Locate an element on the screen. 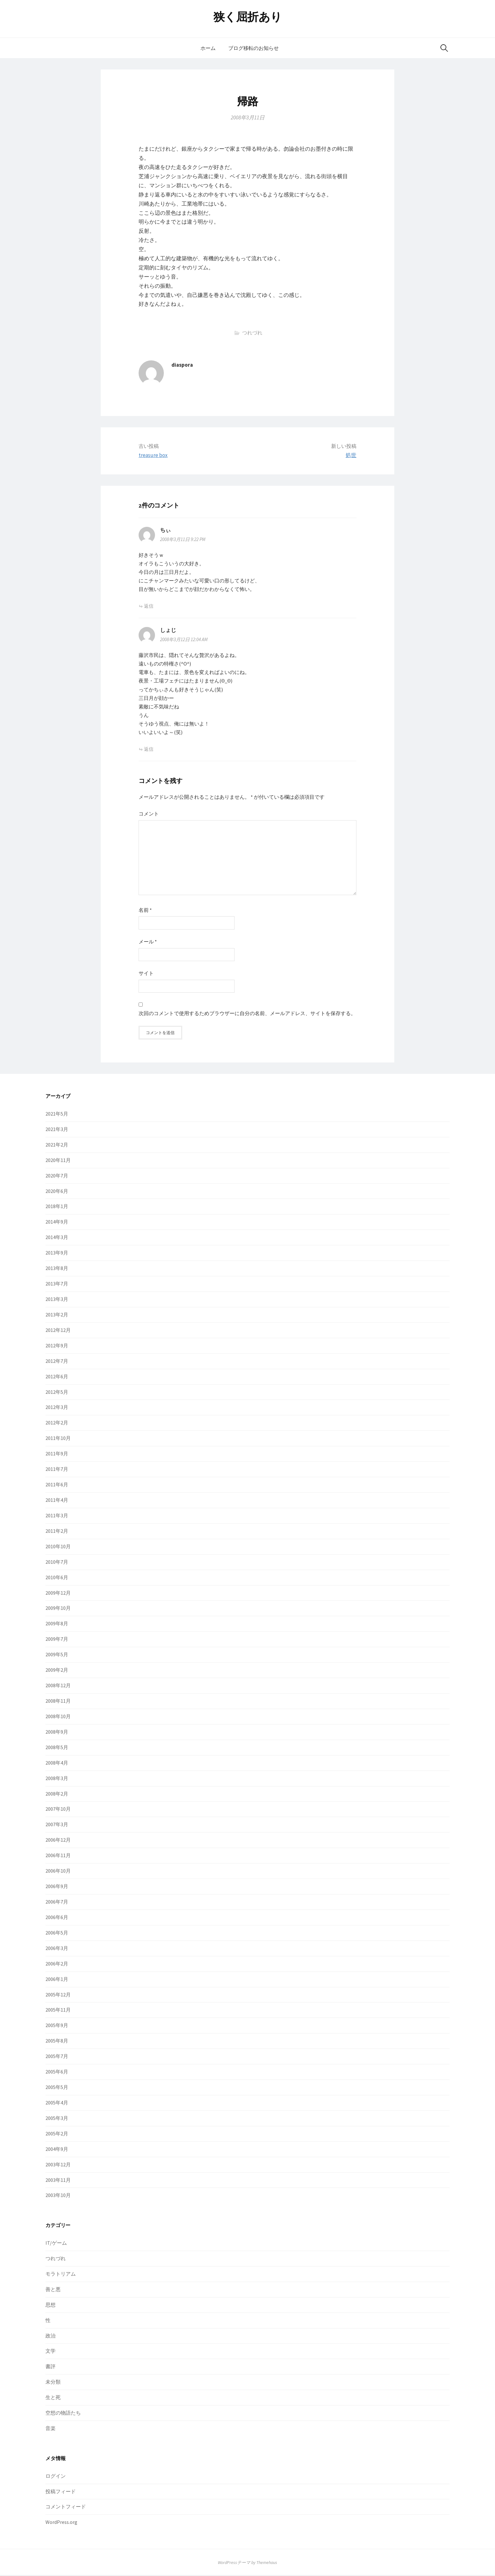 This screenshot has width=495, height=2576. 未分類 is located at coordinates (53, 2383).